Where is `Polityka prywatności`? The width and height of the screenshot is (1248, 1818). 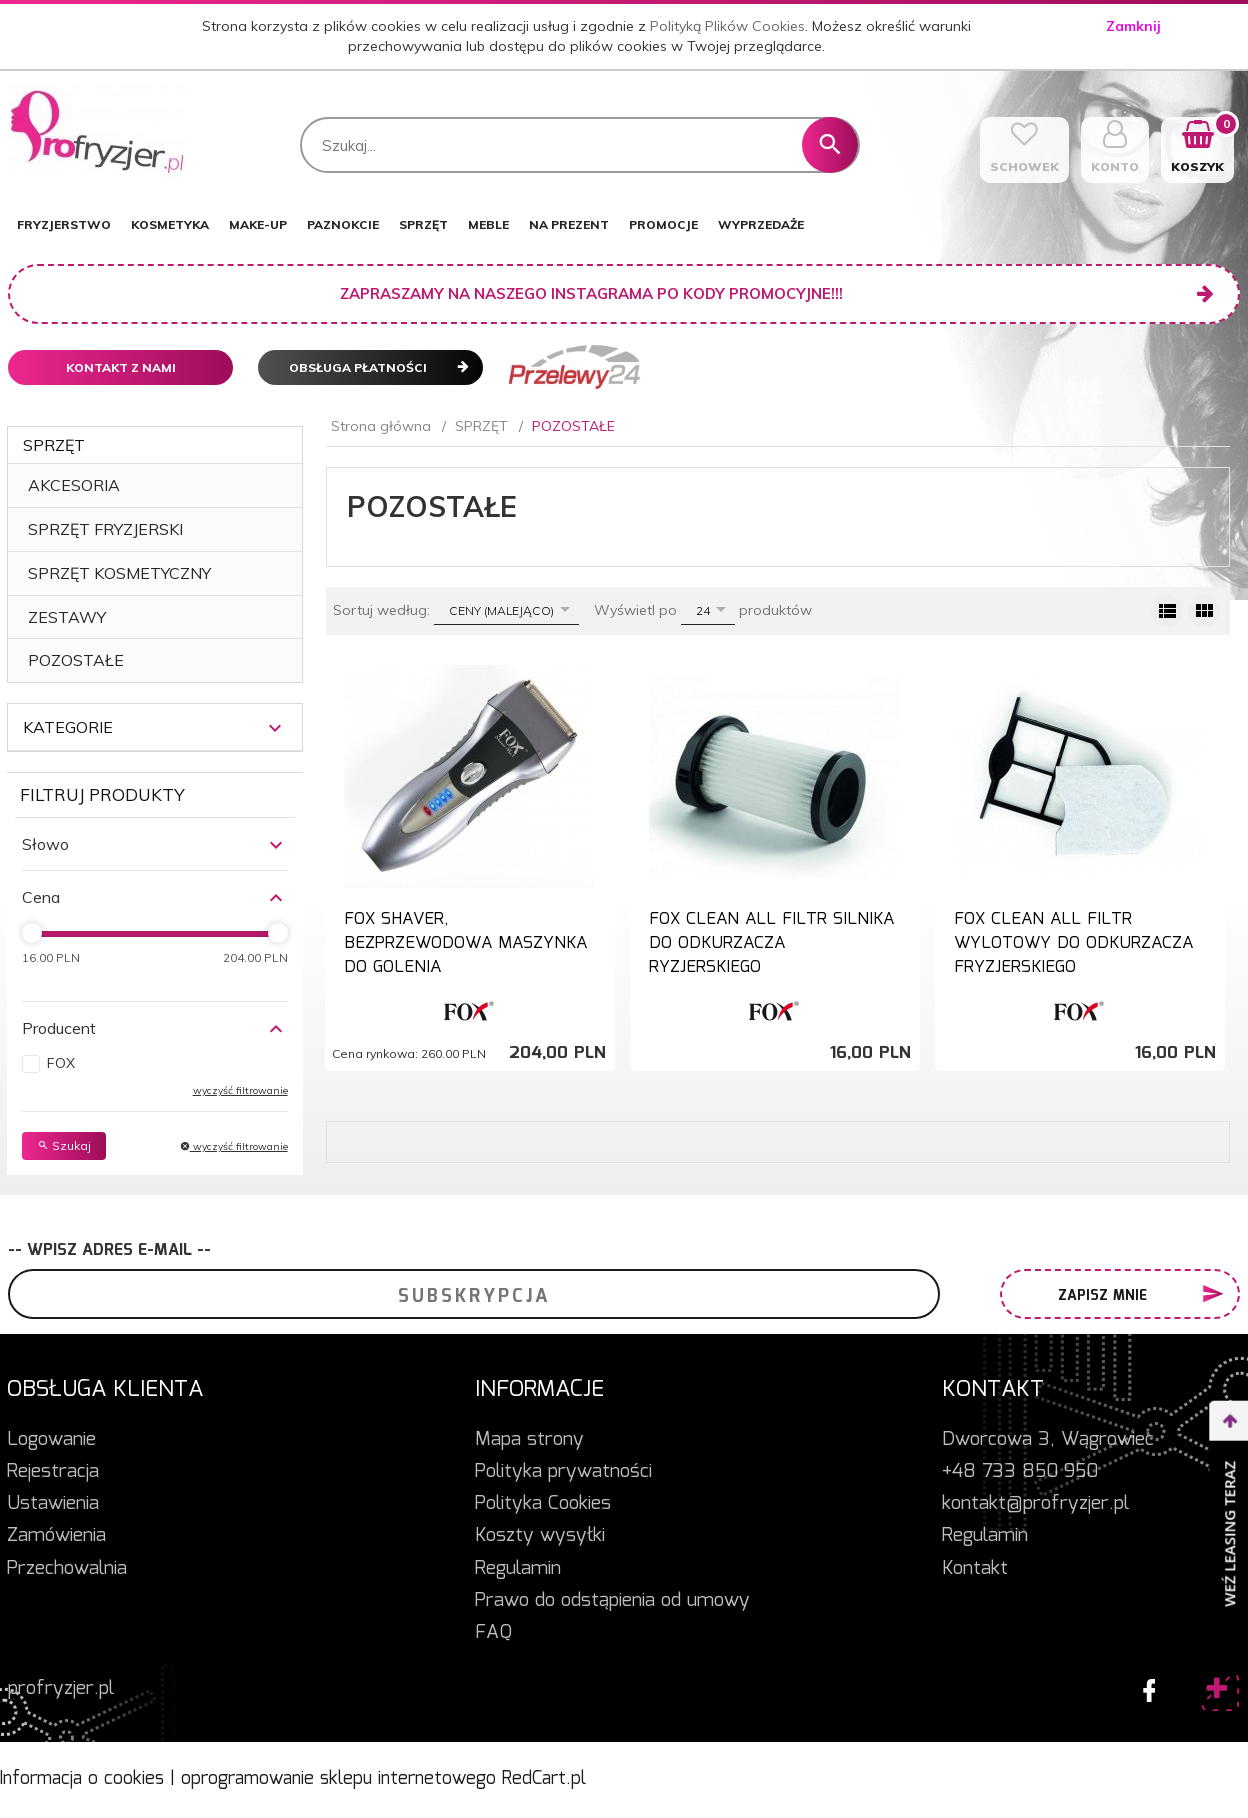
Polityka prywatności is located at coordinates (563, 1472).